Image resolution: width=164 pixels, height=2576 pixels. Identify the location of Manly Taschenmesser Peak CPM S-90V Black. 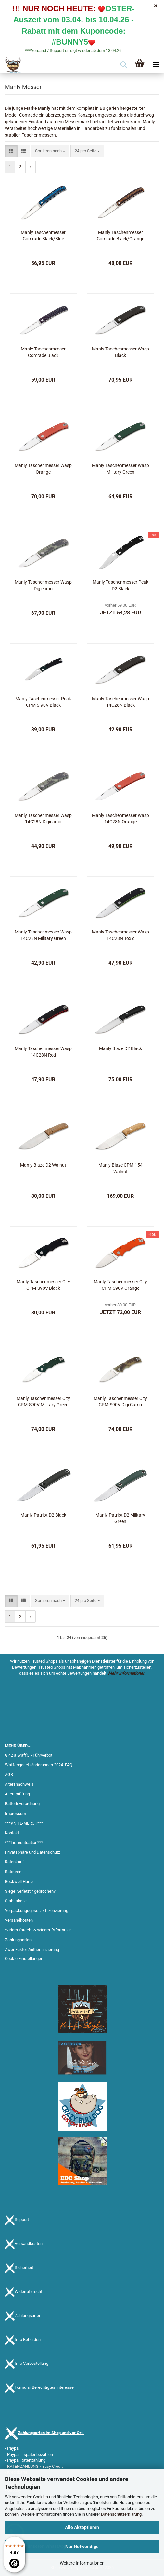
(43, 702).